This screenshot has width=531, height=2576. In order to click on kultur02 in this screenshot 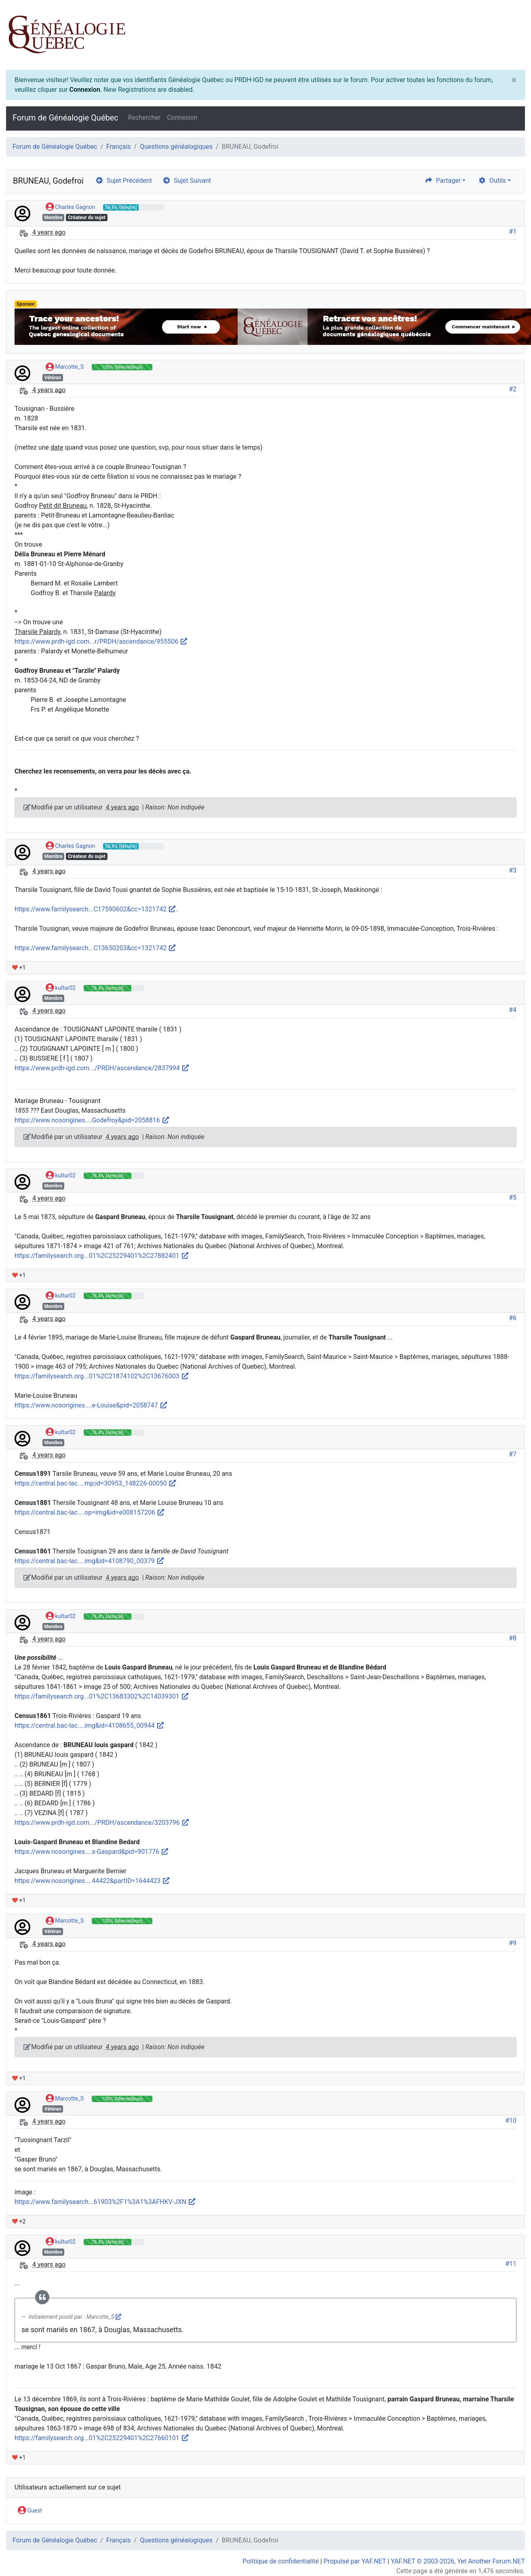, I will do `click(61, 988)`.